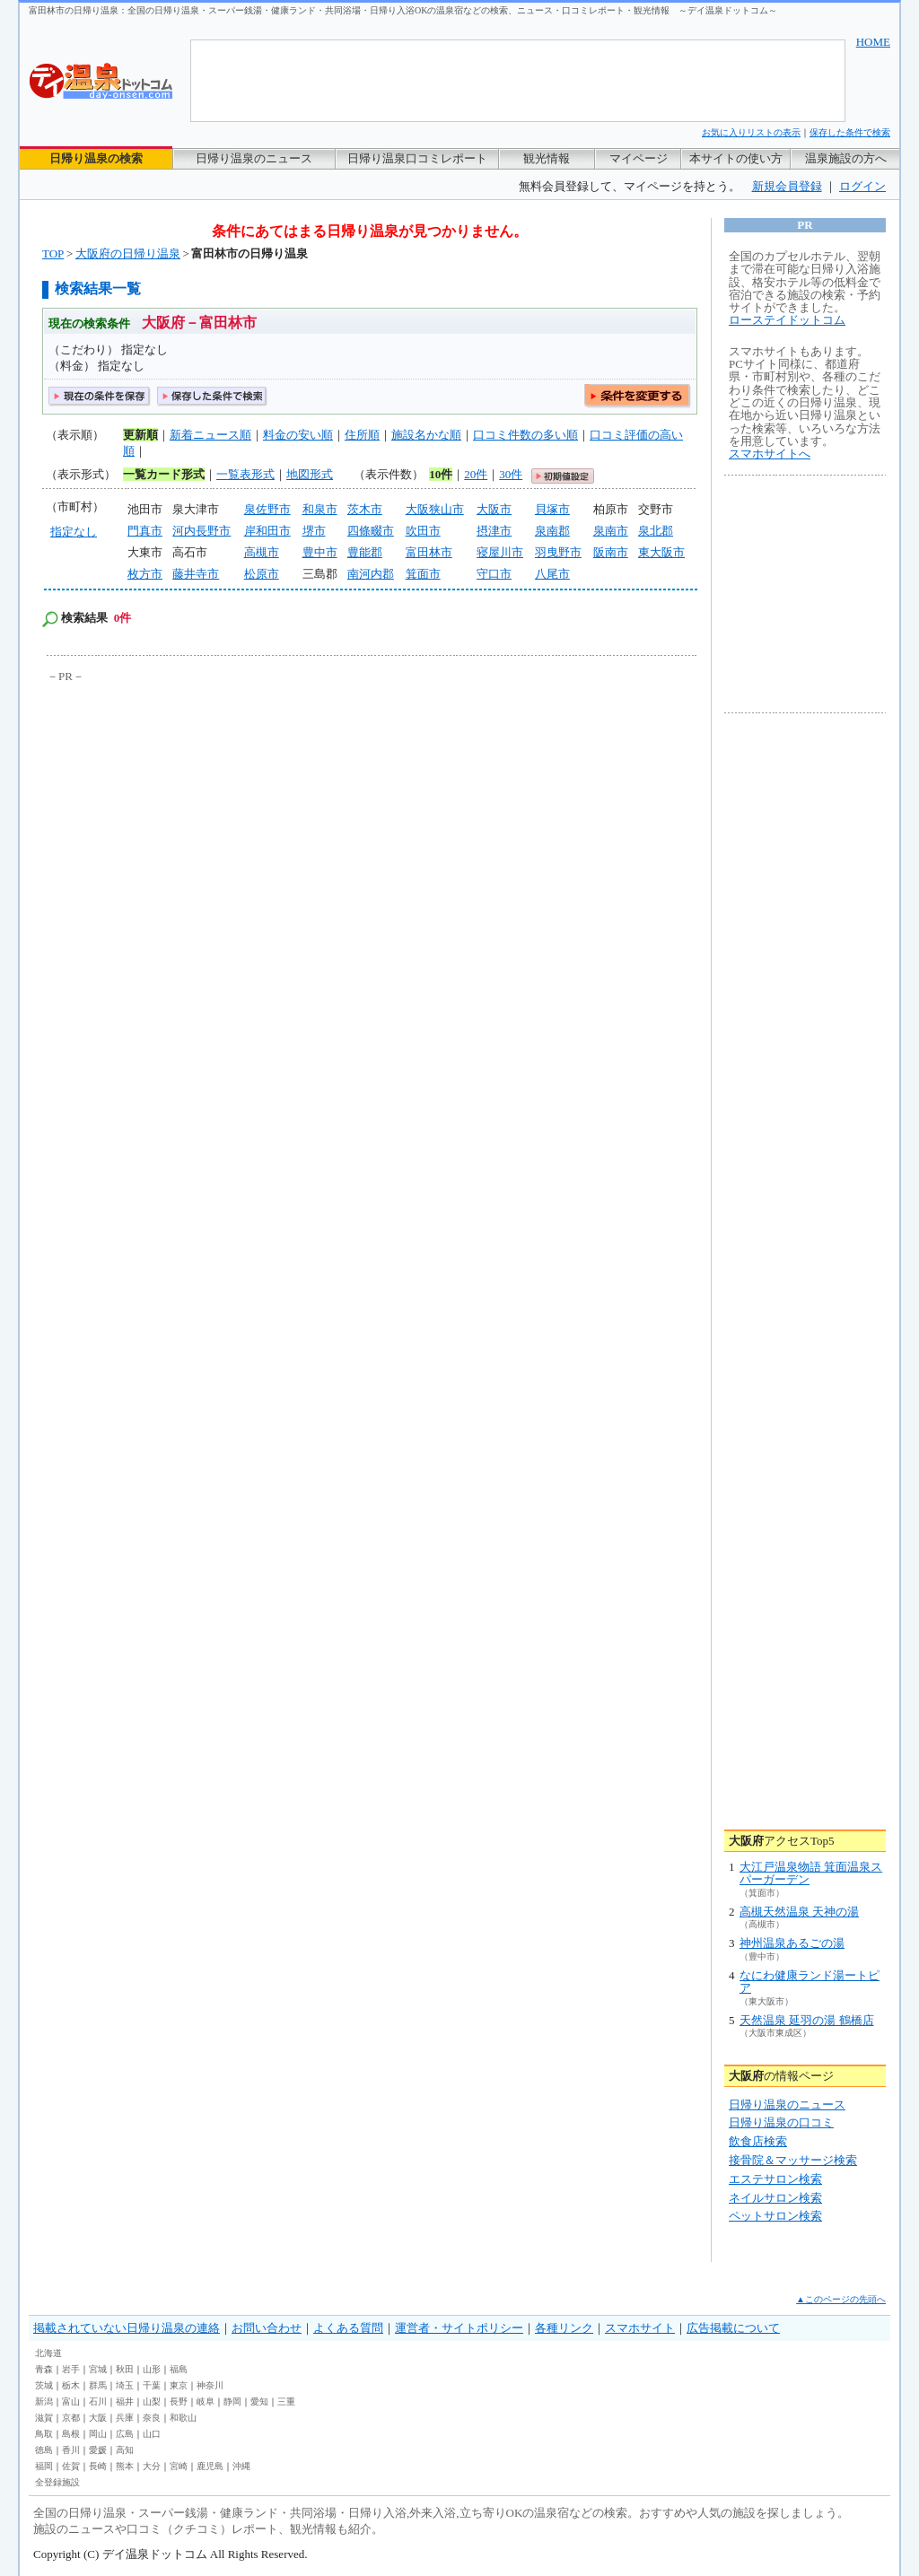 This screenshot has width=919, height=2576. What do you see at coordinates (125, 2434) in the screenshot?
I see `広島` at bounding box center [125, 2434].